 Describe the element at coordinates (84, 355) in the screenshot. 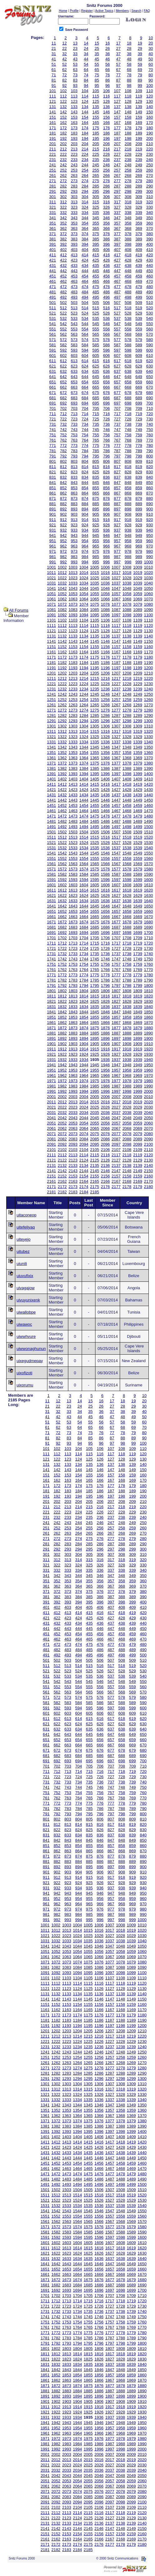

I see `604` at that location.